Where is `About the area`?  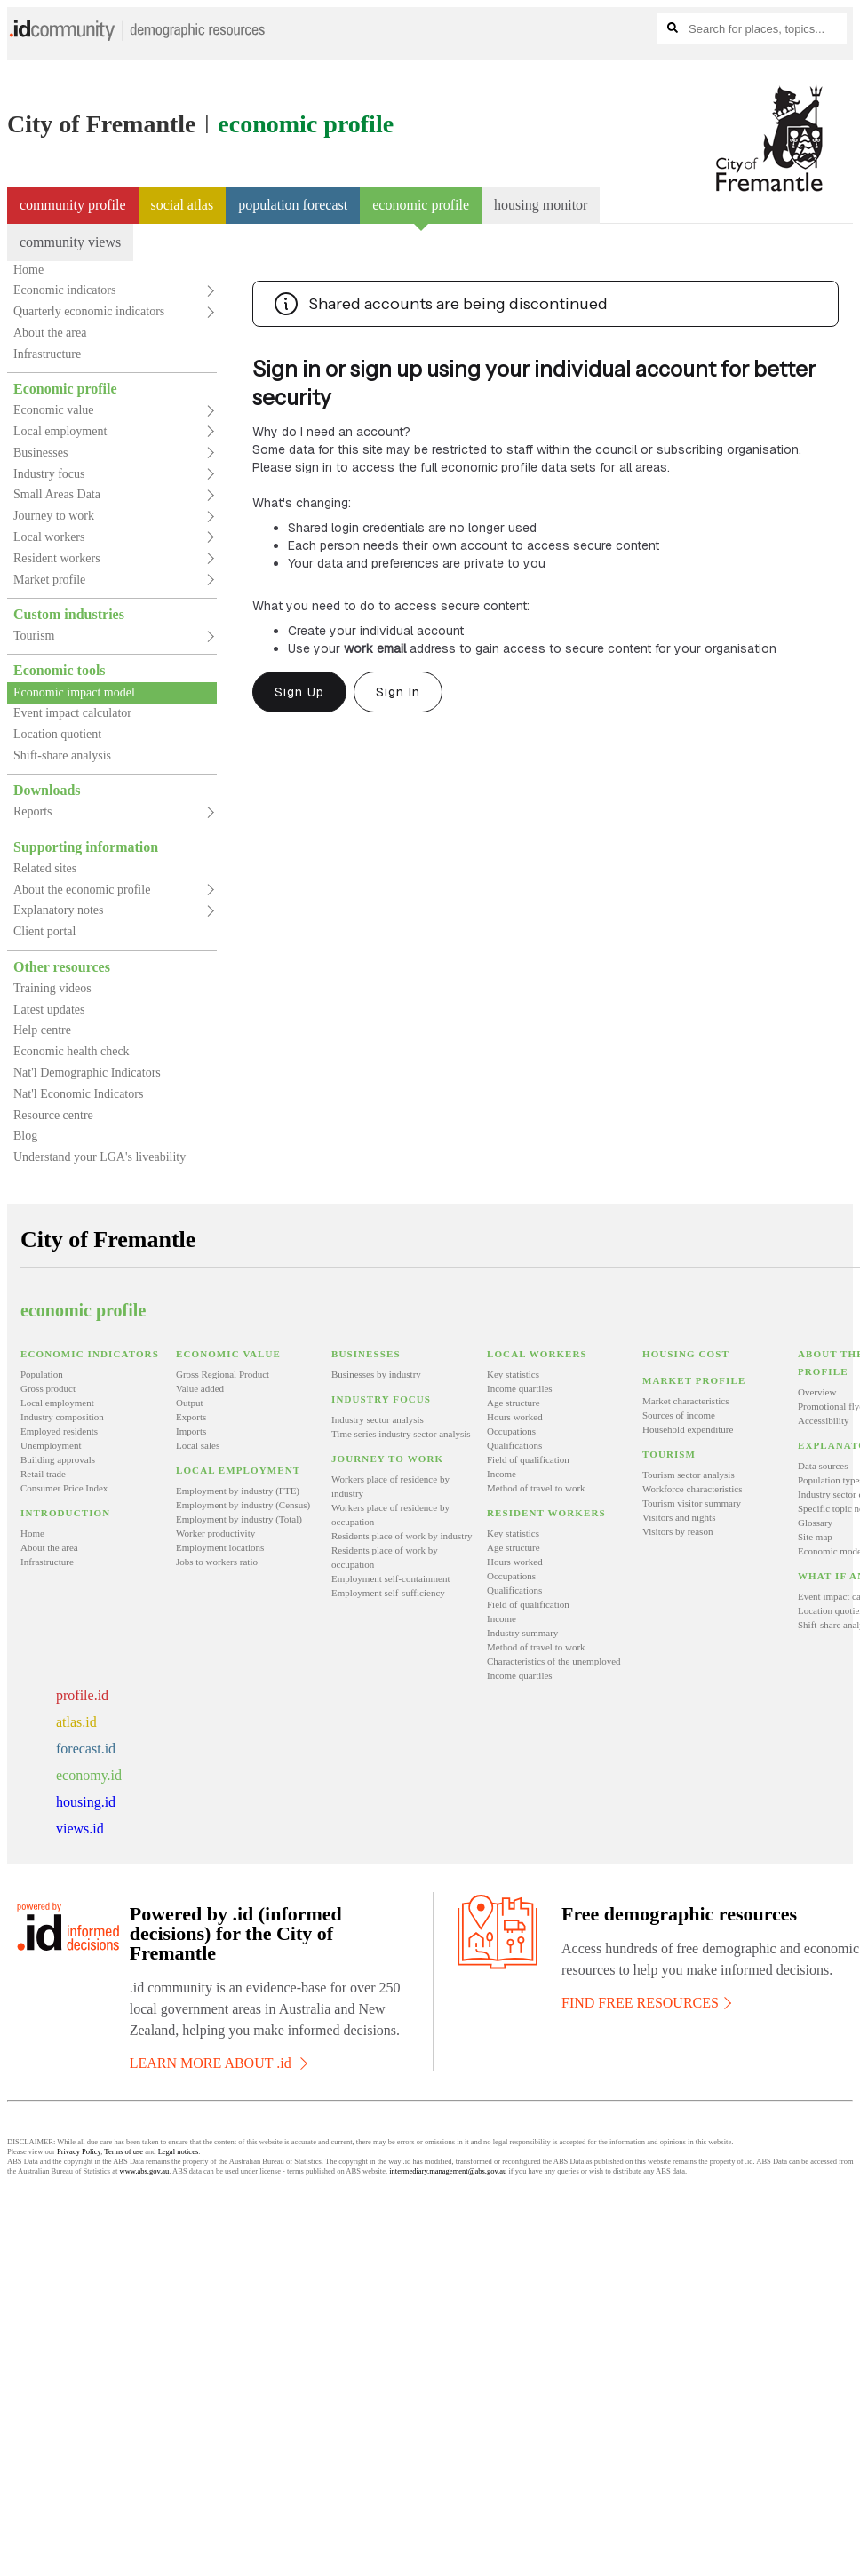
About the area is located at coordinates (49, 332).